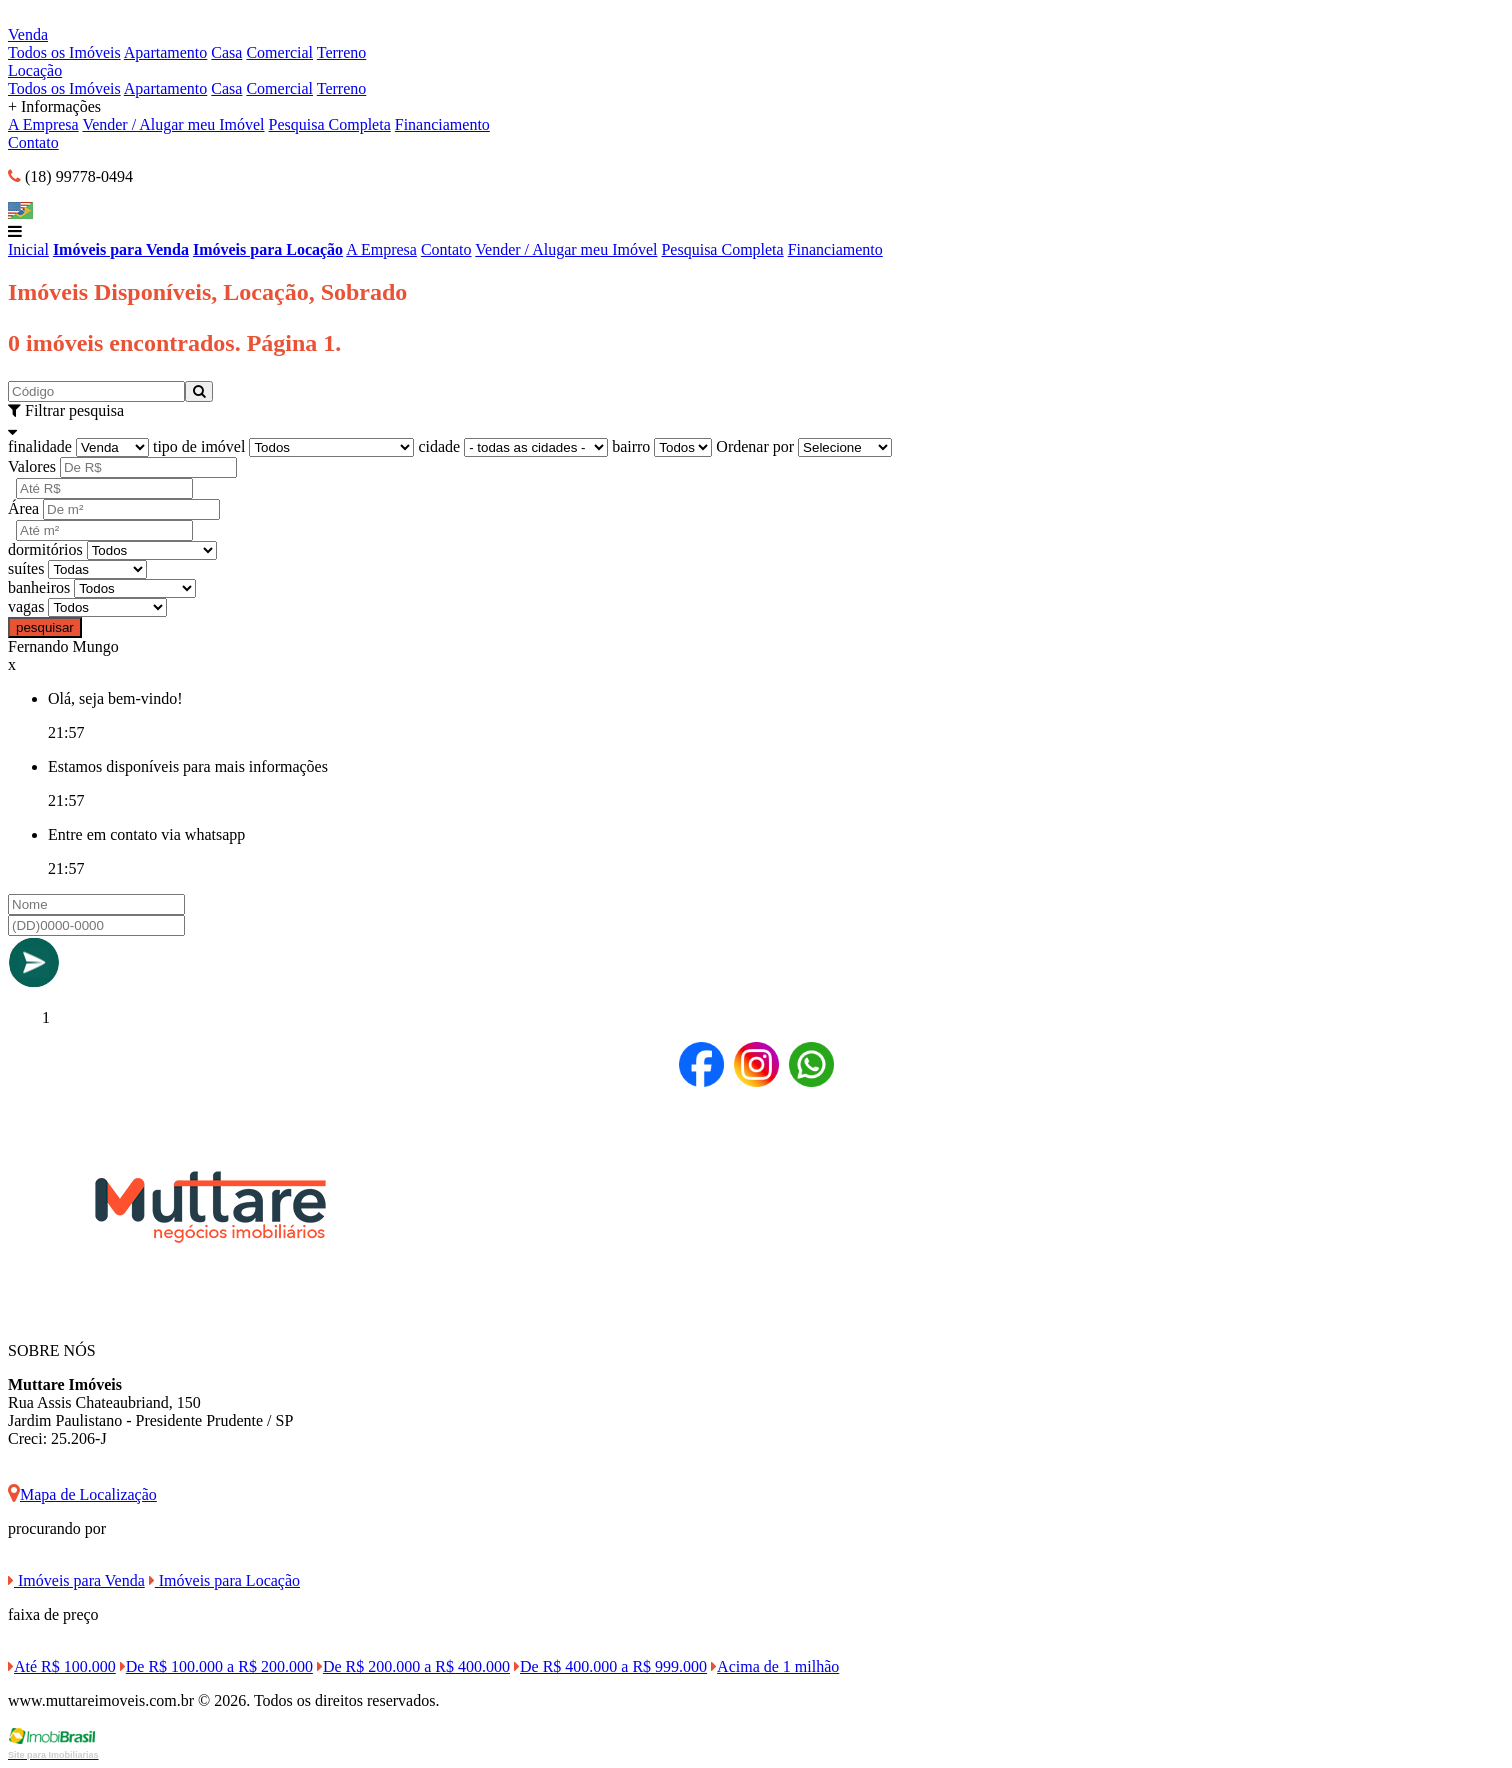 The image size is (1512, 1768). What do you see at coordinates (330, 124) in the screenshot?
I see `Pesquisa Completa` at bounding box center [330, 124].